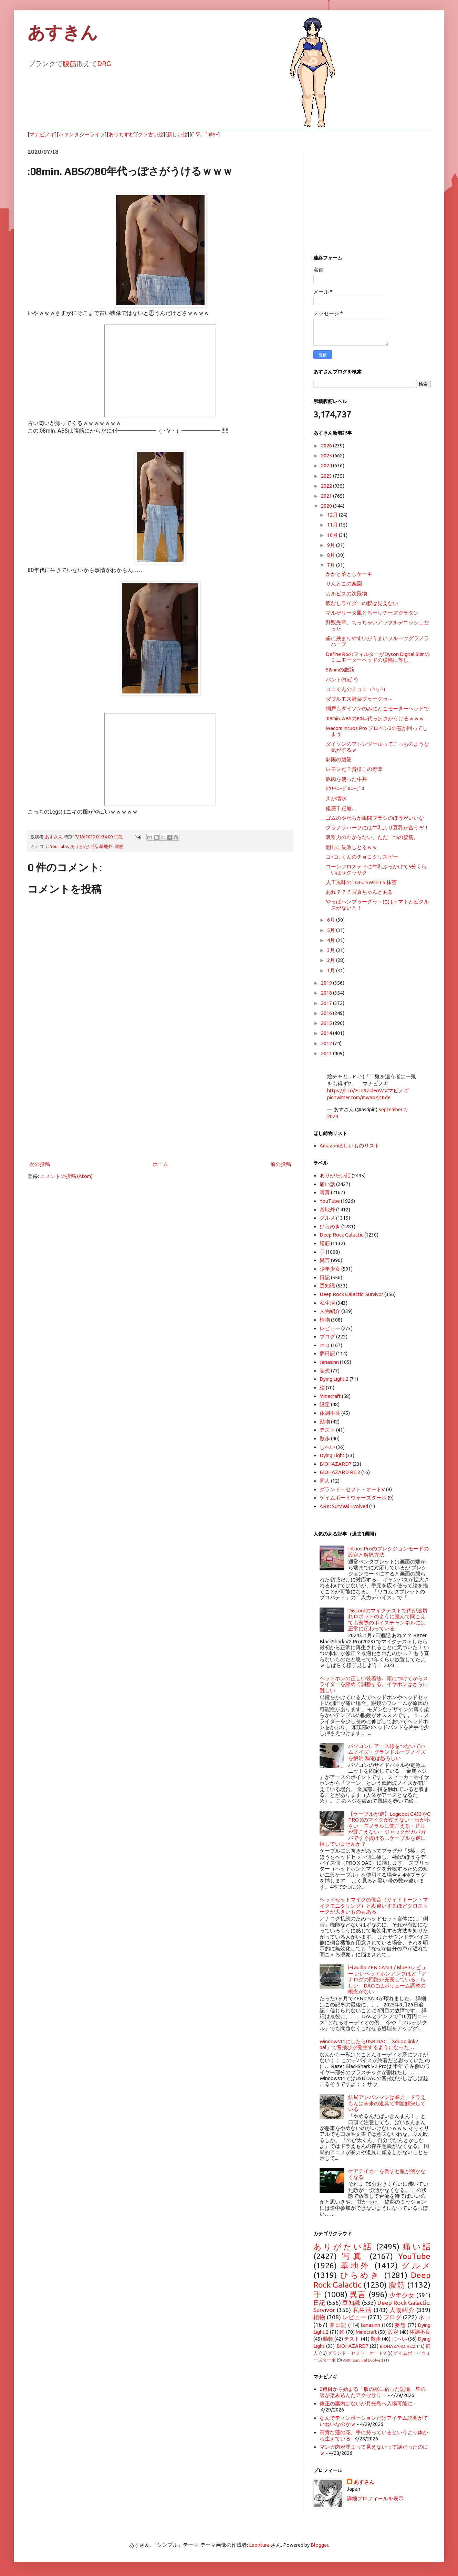 This screenshot has width=458, height=2576. I want to click on [Advertisement], so click(160, 1102).